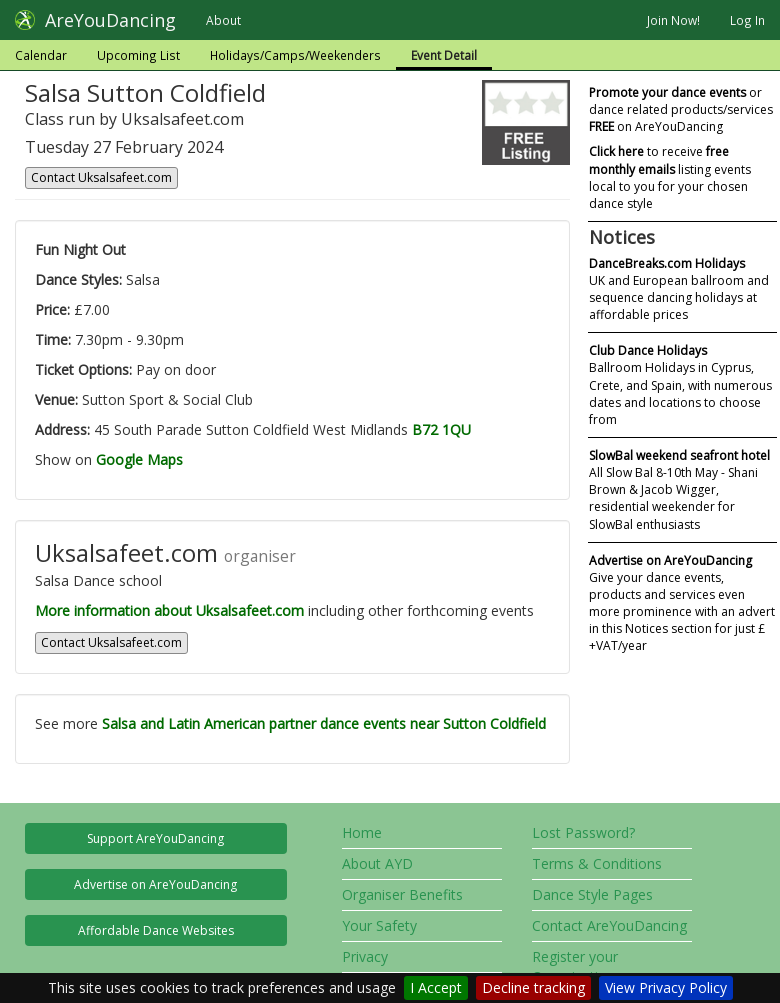  What do you see at coordinates (441, 429) in the screenshot?
I see `B72 1QU` at bounding box center [441, 429].